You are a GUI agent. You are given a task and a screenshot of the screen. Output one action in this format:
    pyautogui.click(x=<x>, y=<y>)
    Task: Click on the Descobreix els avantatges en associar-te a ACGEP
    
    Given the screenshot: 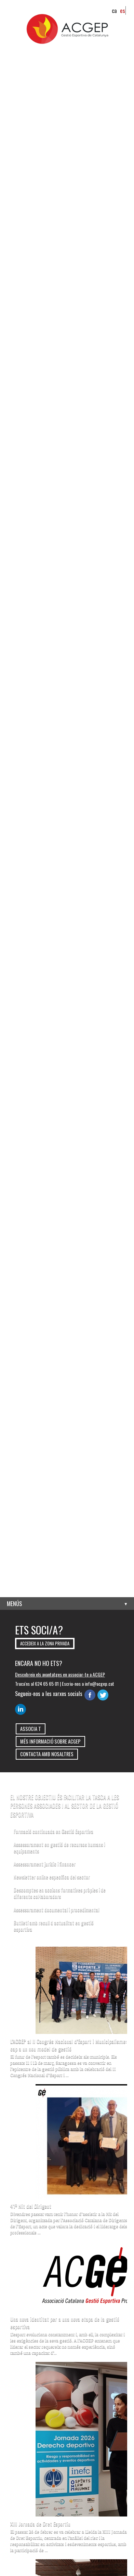 What is the action you would take?
    pyautogui.click(x=60, y=1674)
    